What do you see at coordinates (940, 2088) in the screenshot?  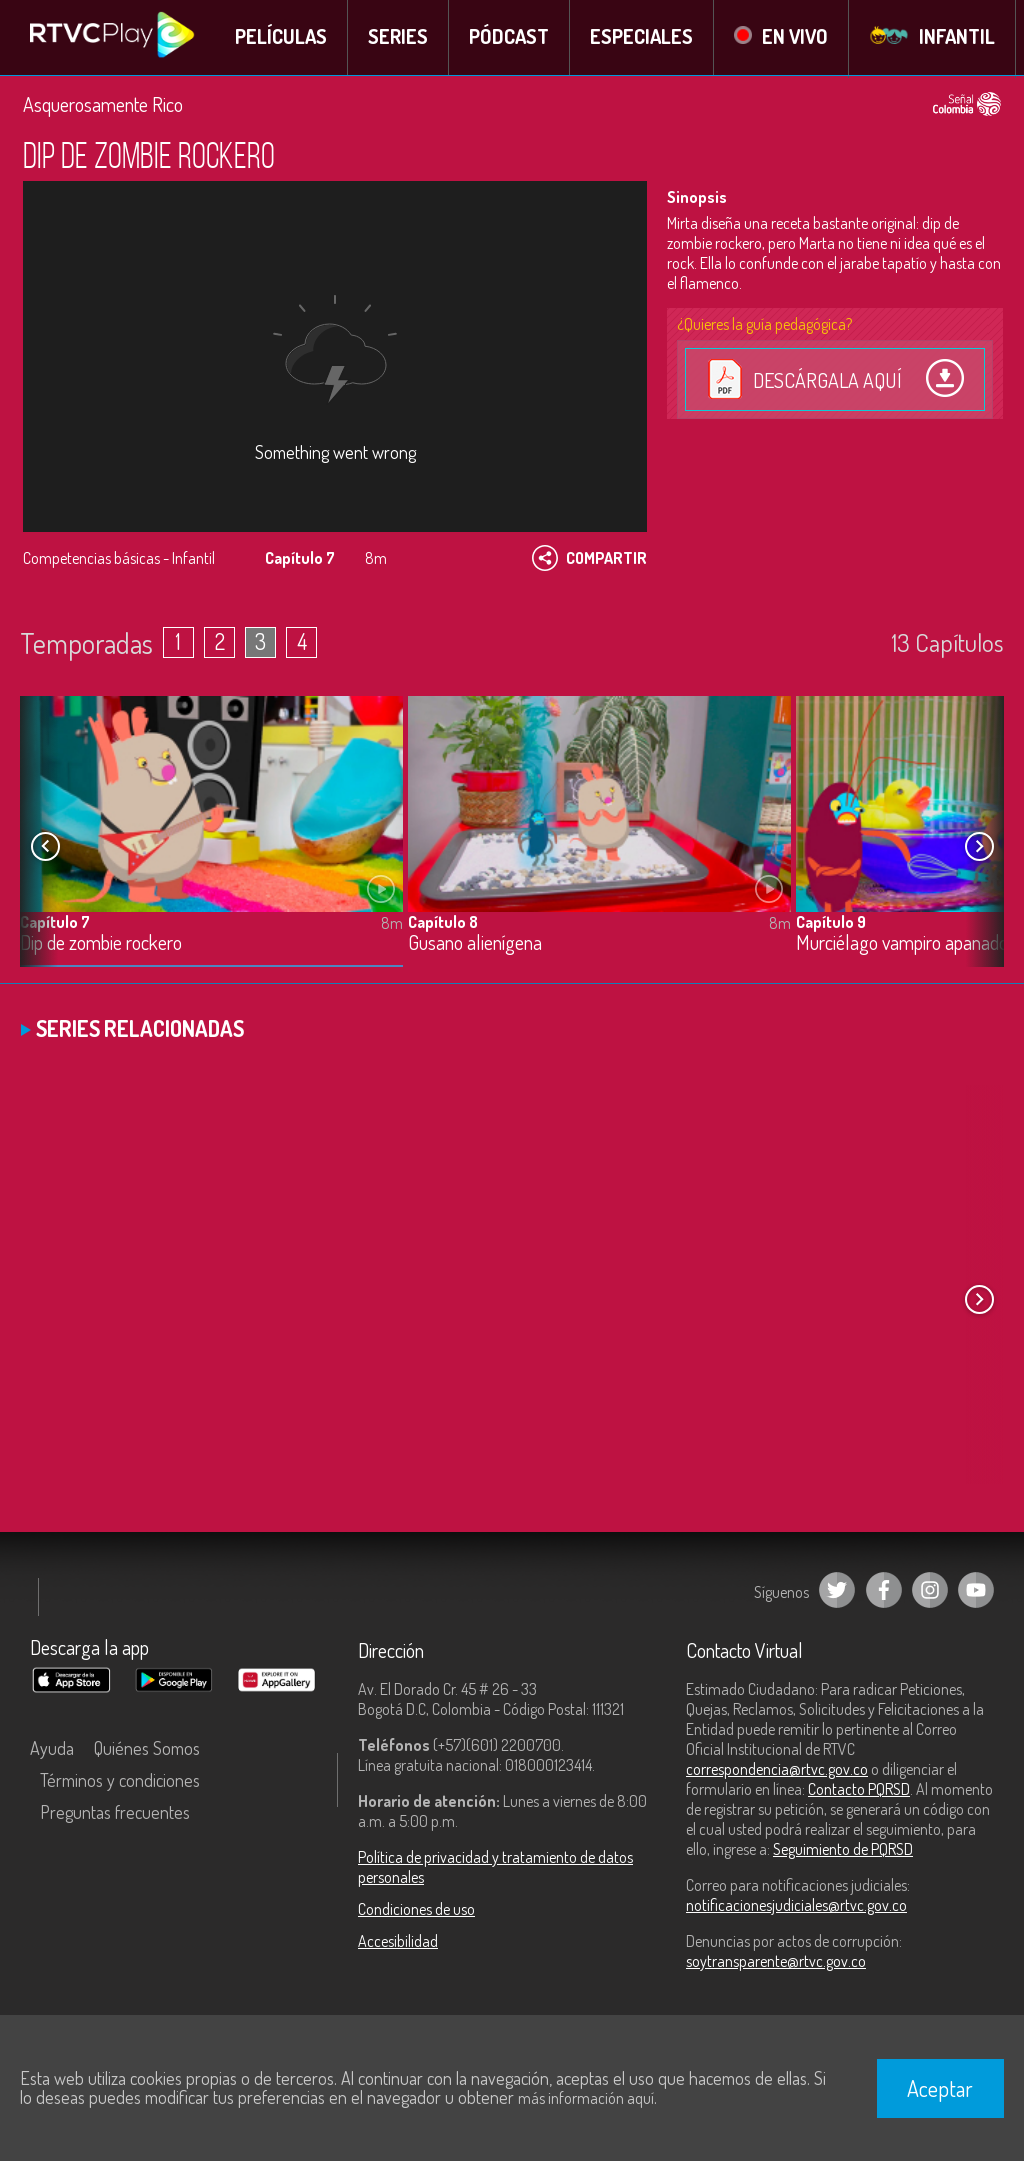 I see `Aceptar` at bounding box center [940, 2088].